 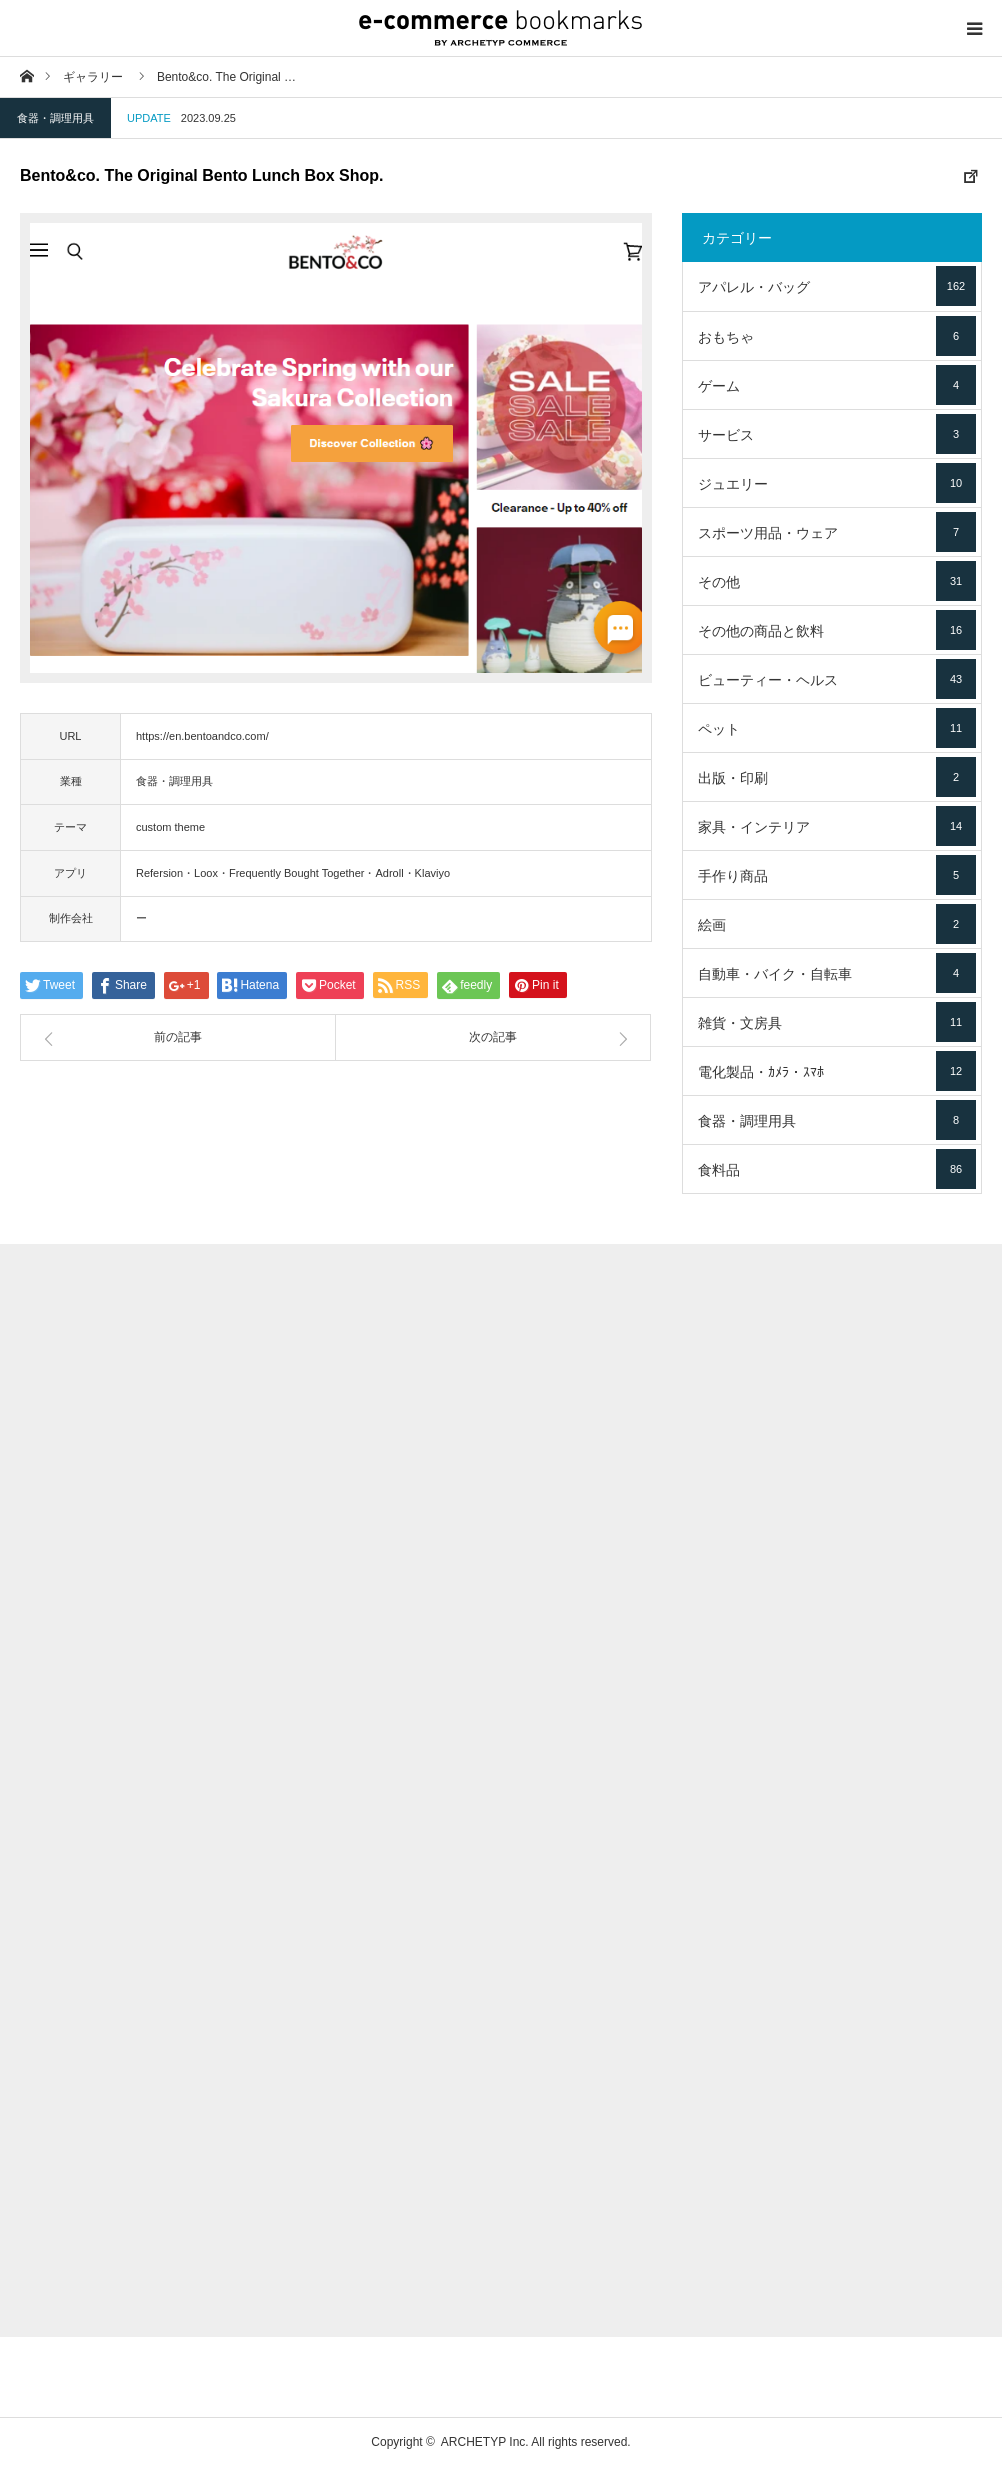 I want to click on ゲーム, so click(x=837, y=385).